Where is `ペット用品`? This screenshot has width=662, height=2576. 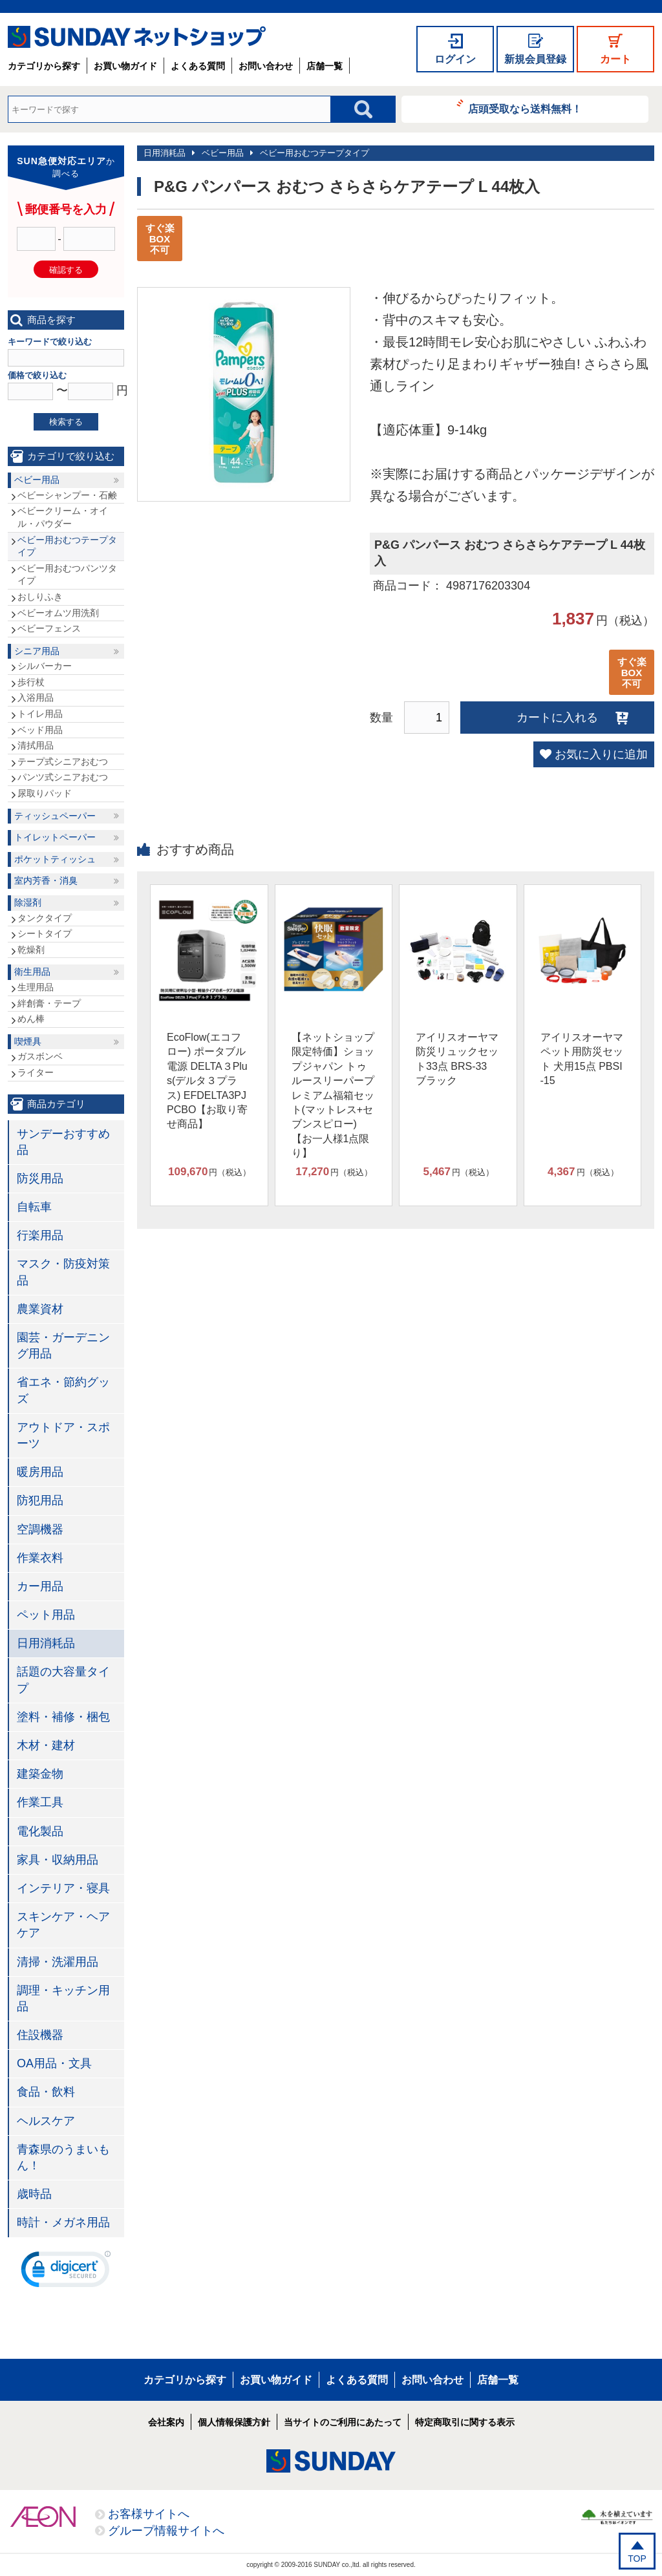
ペット用品 is located at coordinates (46, 1614).